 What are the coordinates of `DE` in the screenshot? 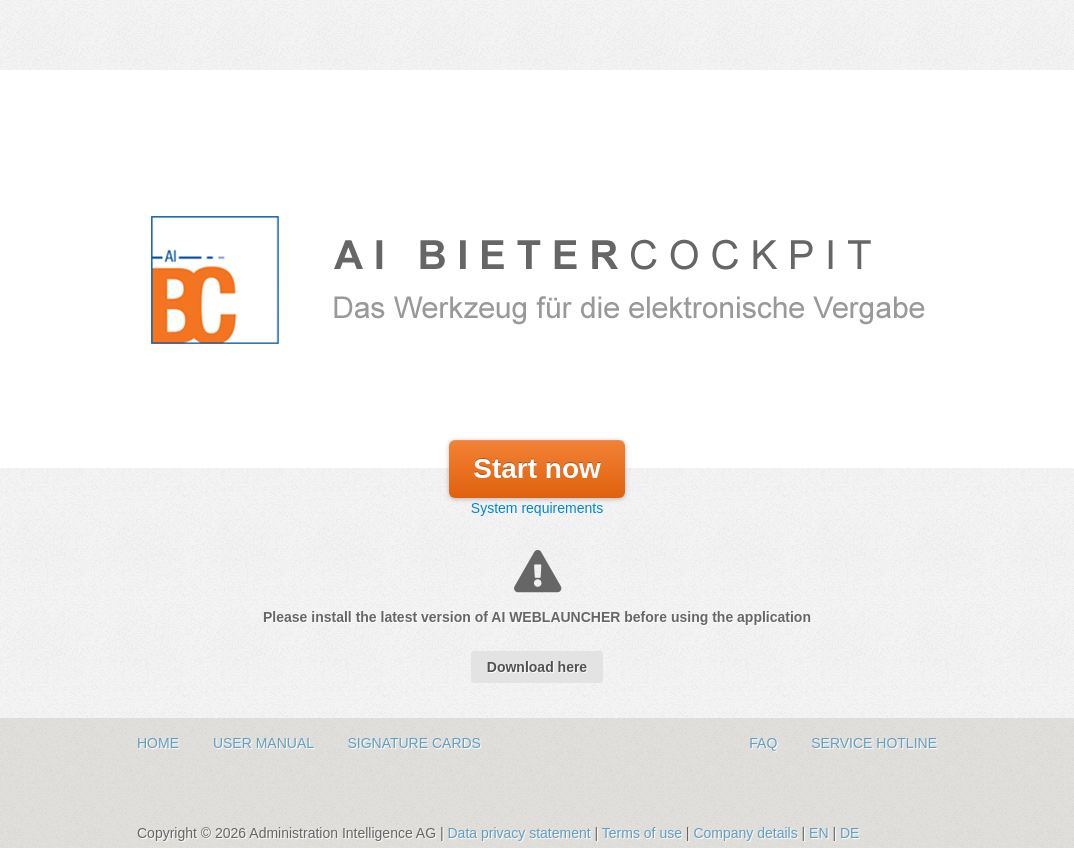 It's located at (849, 833).